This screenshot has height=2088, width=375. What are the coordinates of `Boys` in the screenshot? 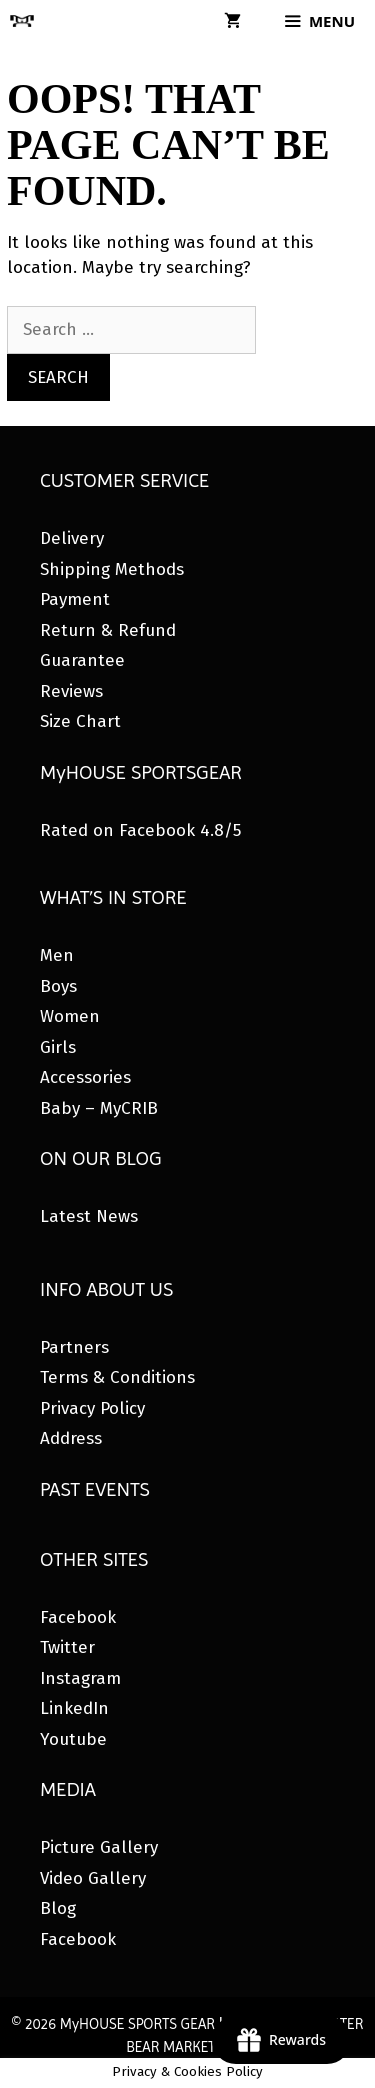 It's located at (58, 986).